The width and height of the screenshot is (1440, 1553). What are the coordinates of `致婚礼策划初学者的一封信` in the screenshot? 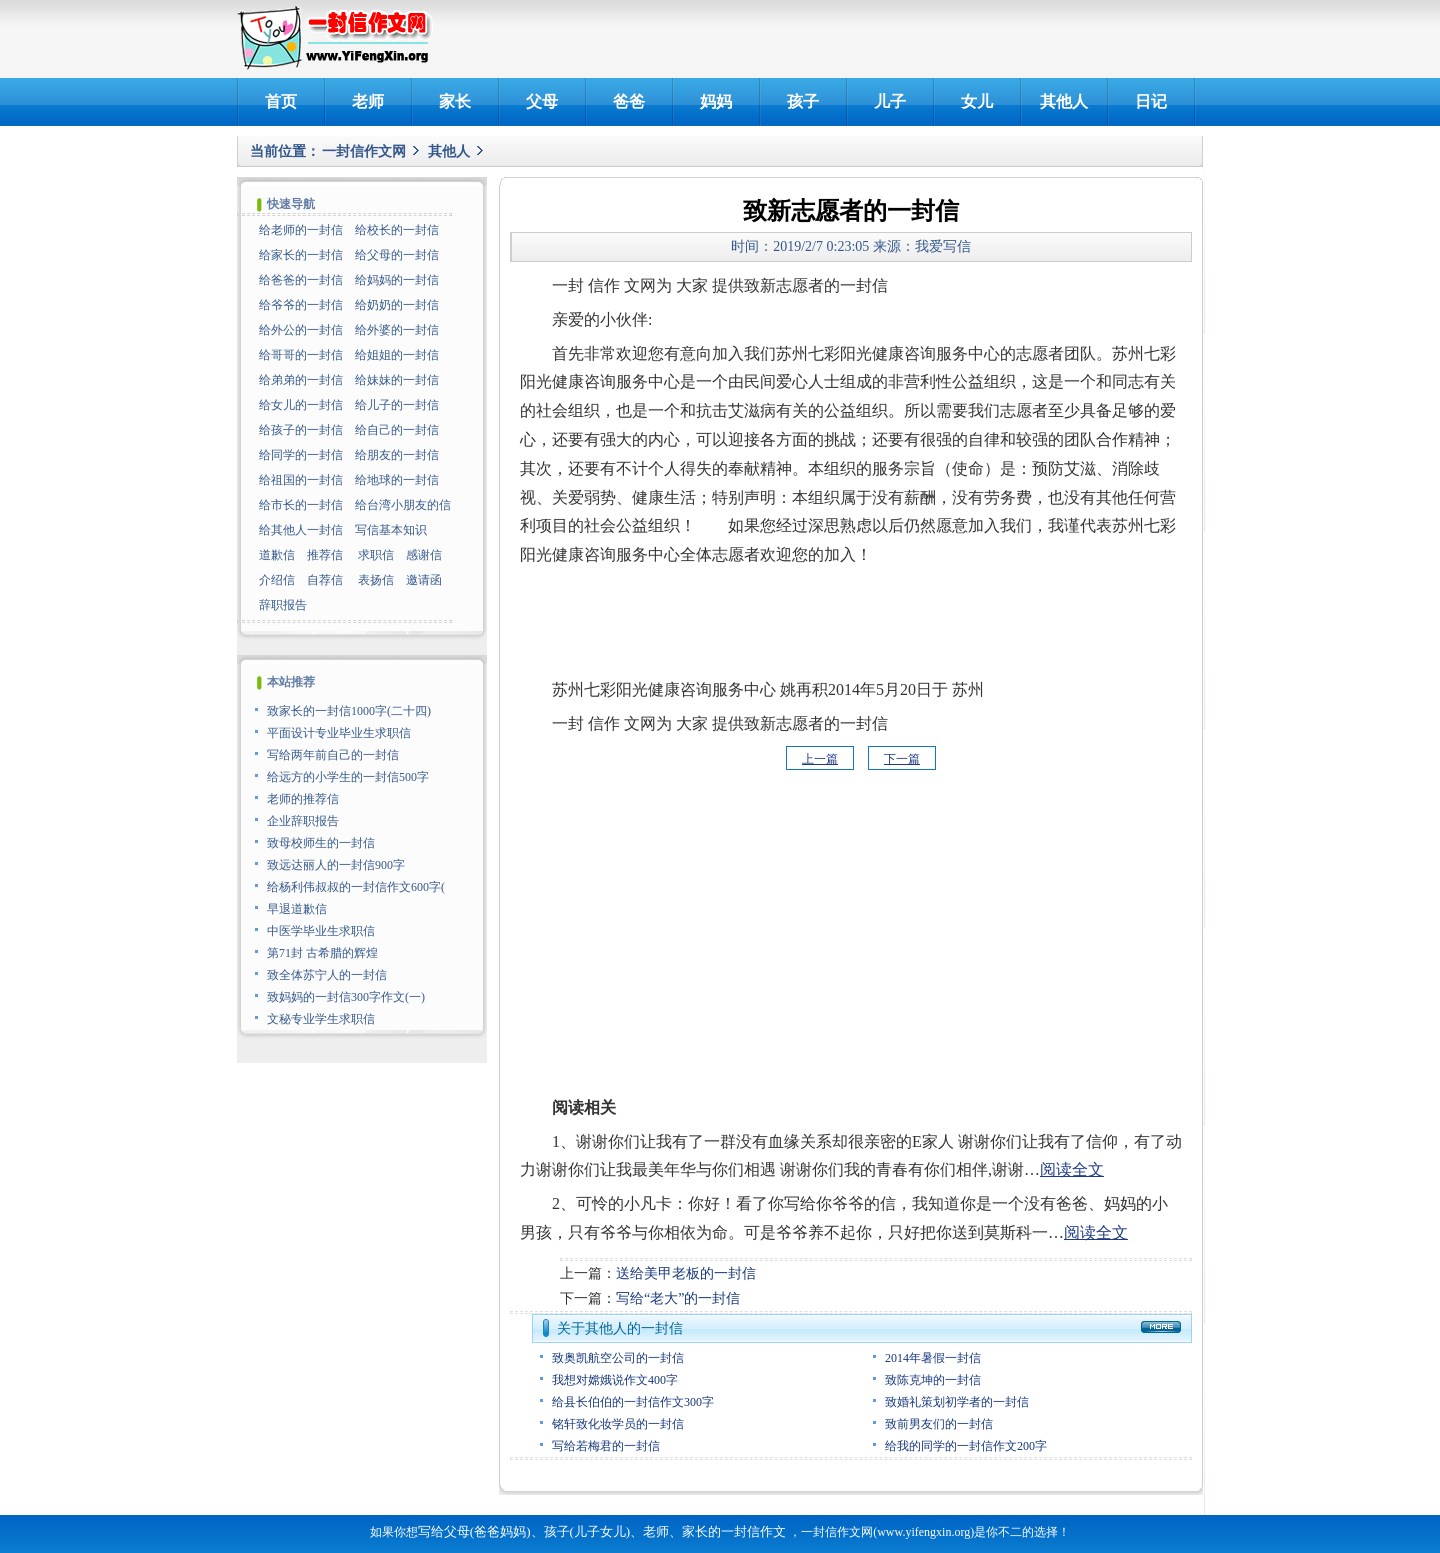 It's located at (957, 1402).